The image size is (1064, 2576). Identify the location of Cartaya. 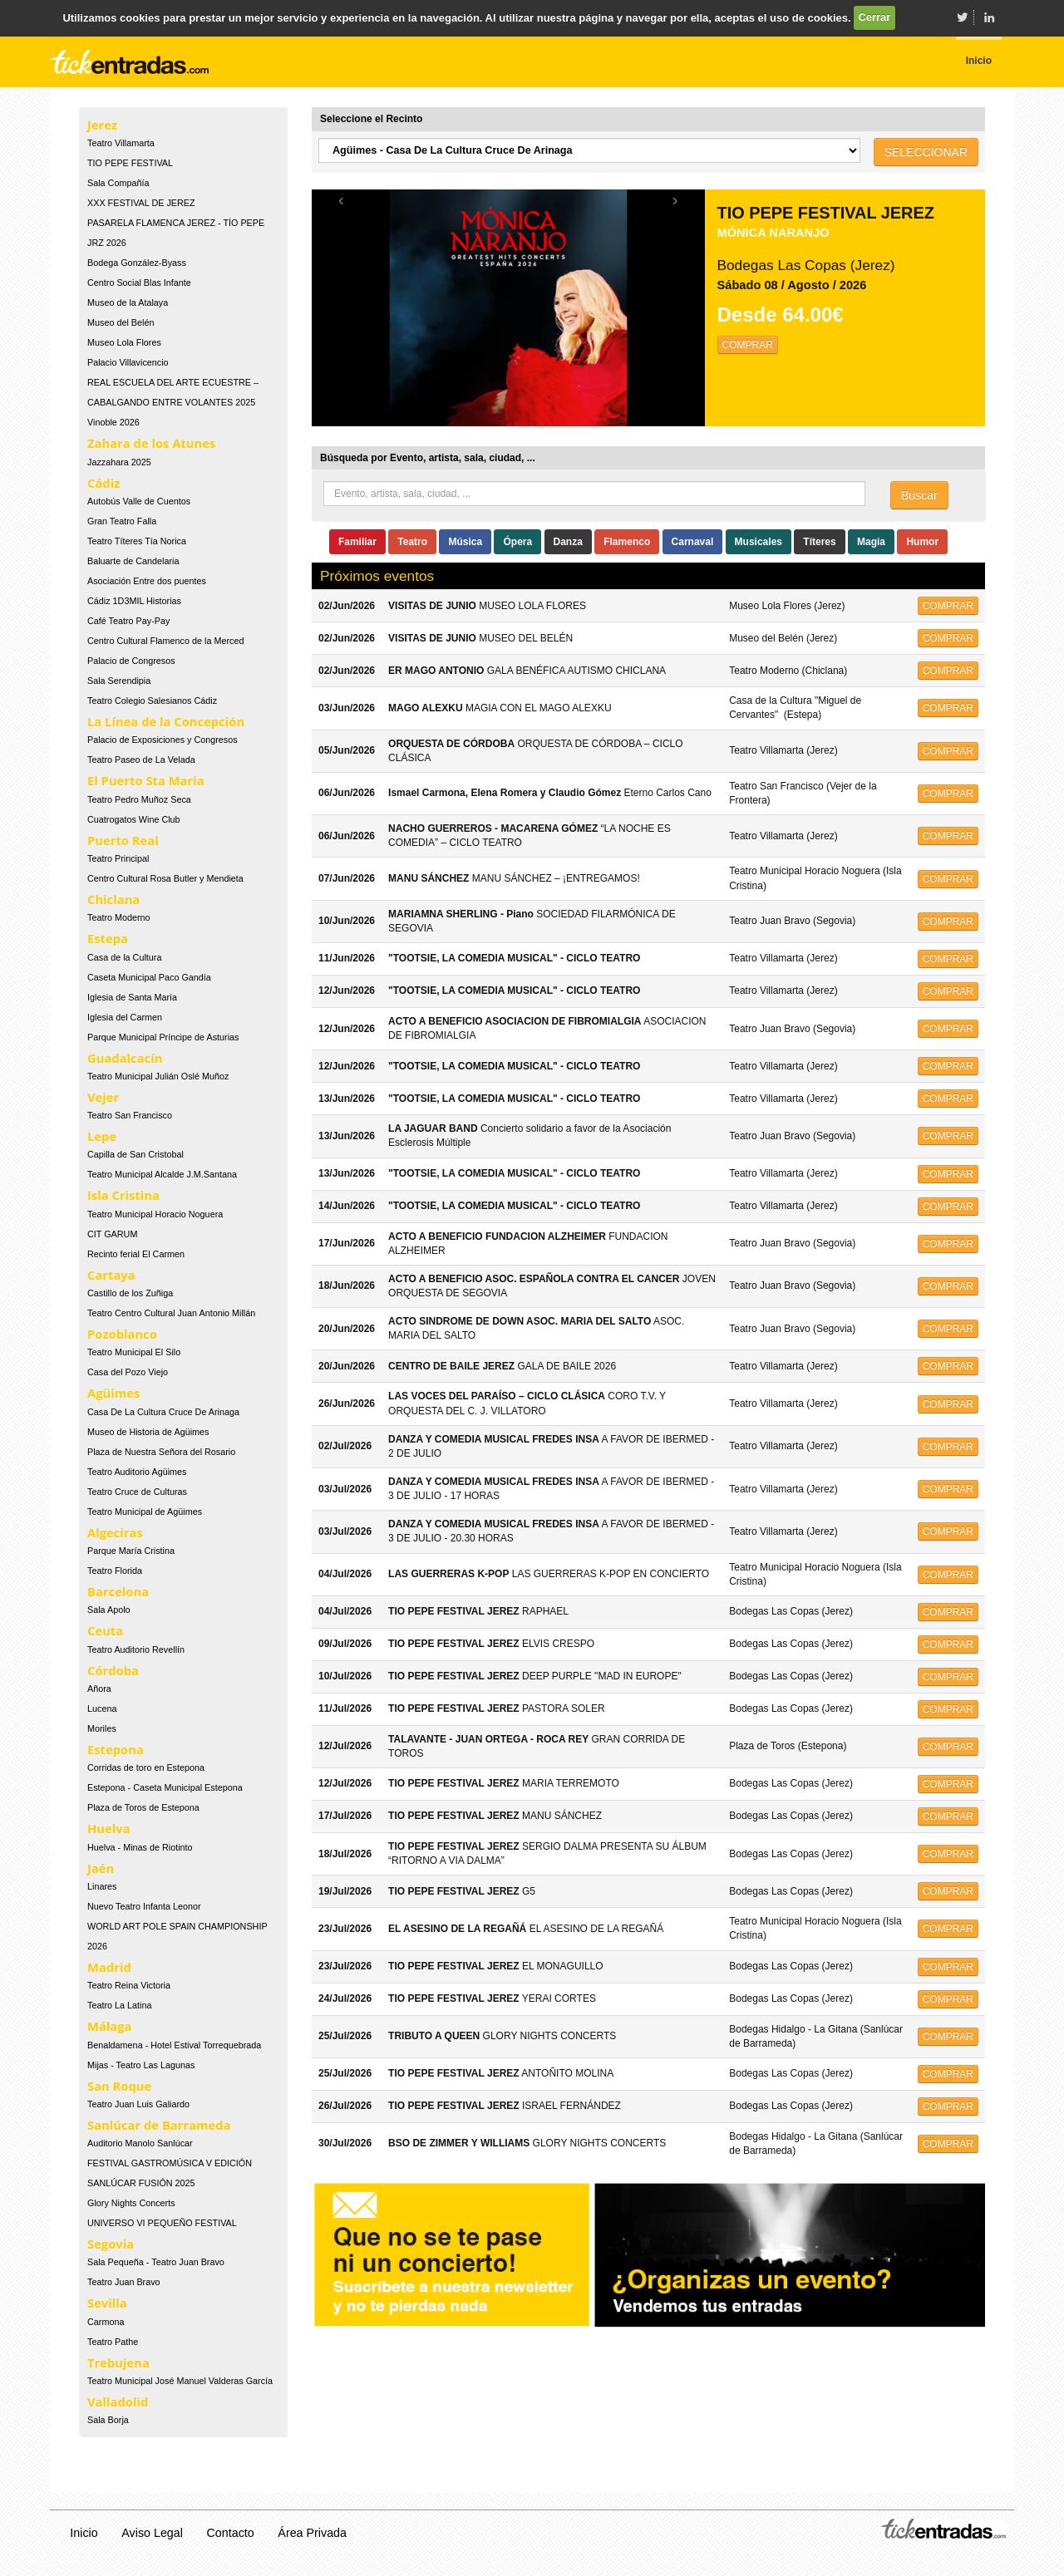
(111, 1274).